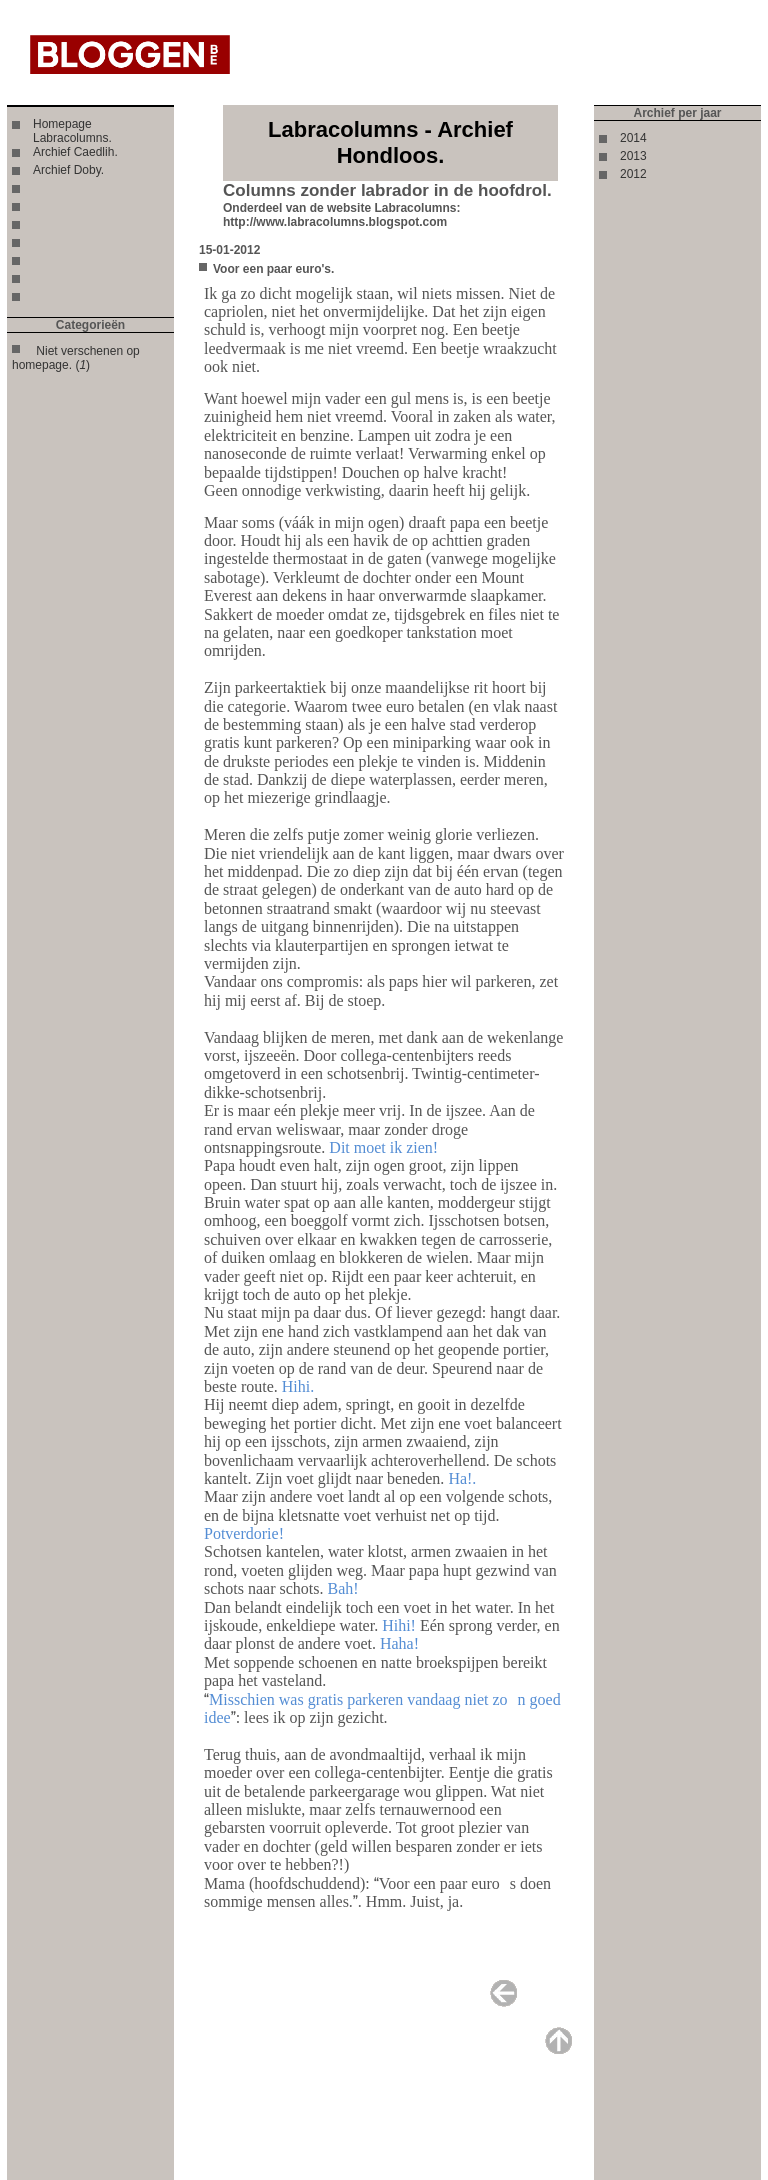  I want to click on Homepage Labracolumns., so click(72, 131).